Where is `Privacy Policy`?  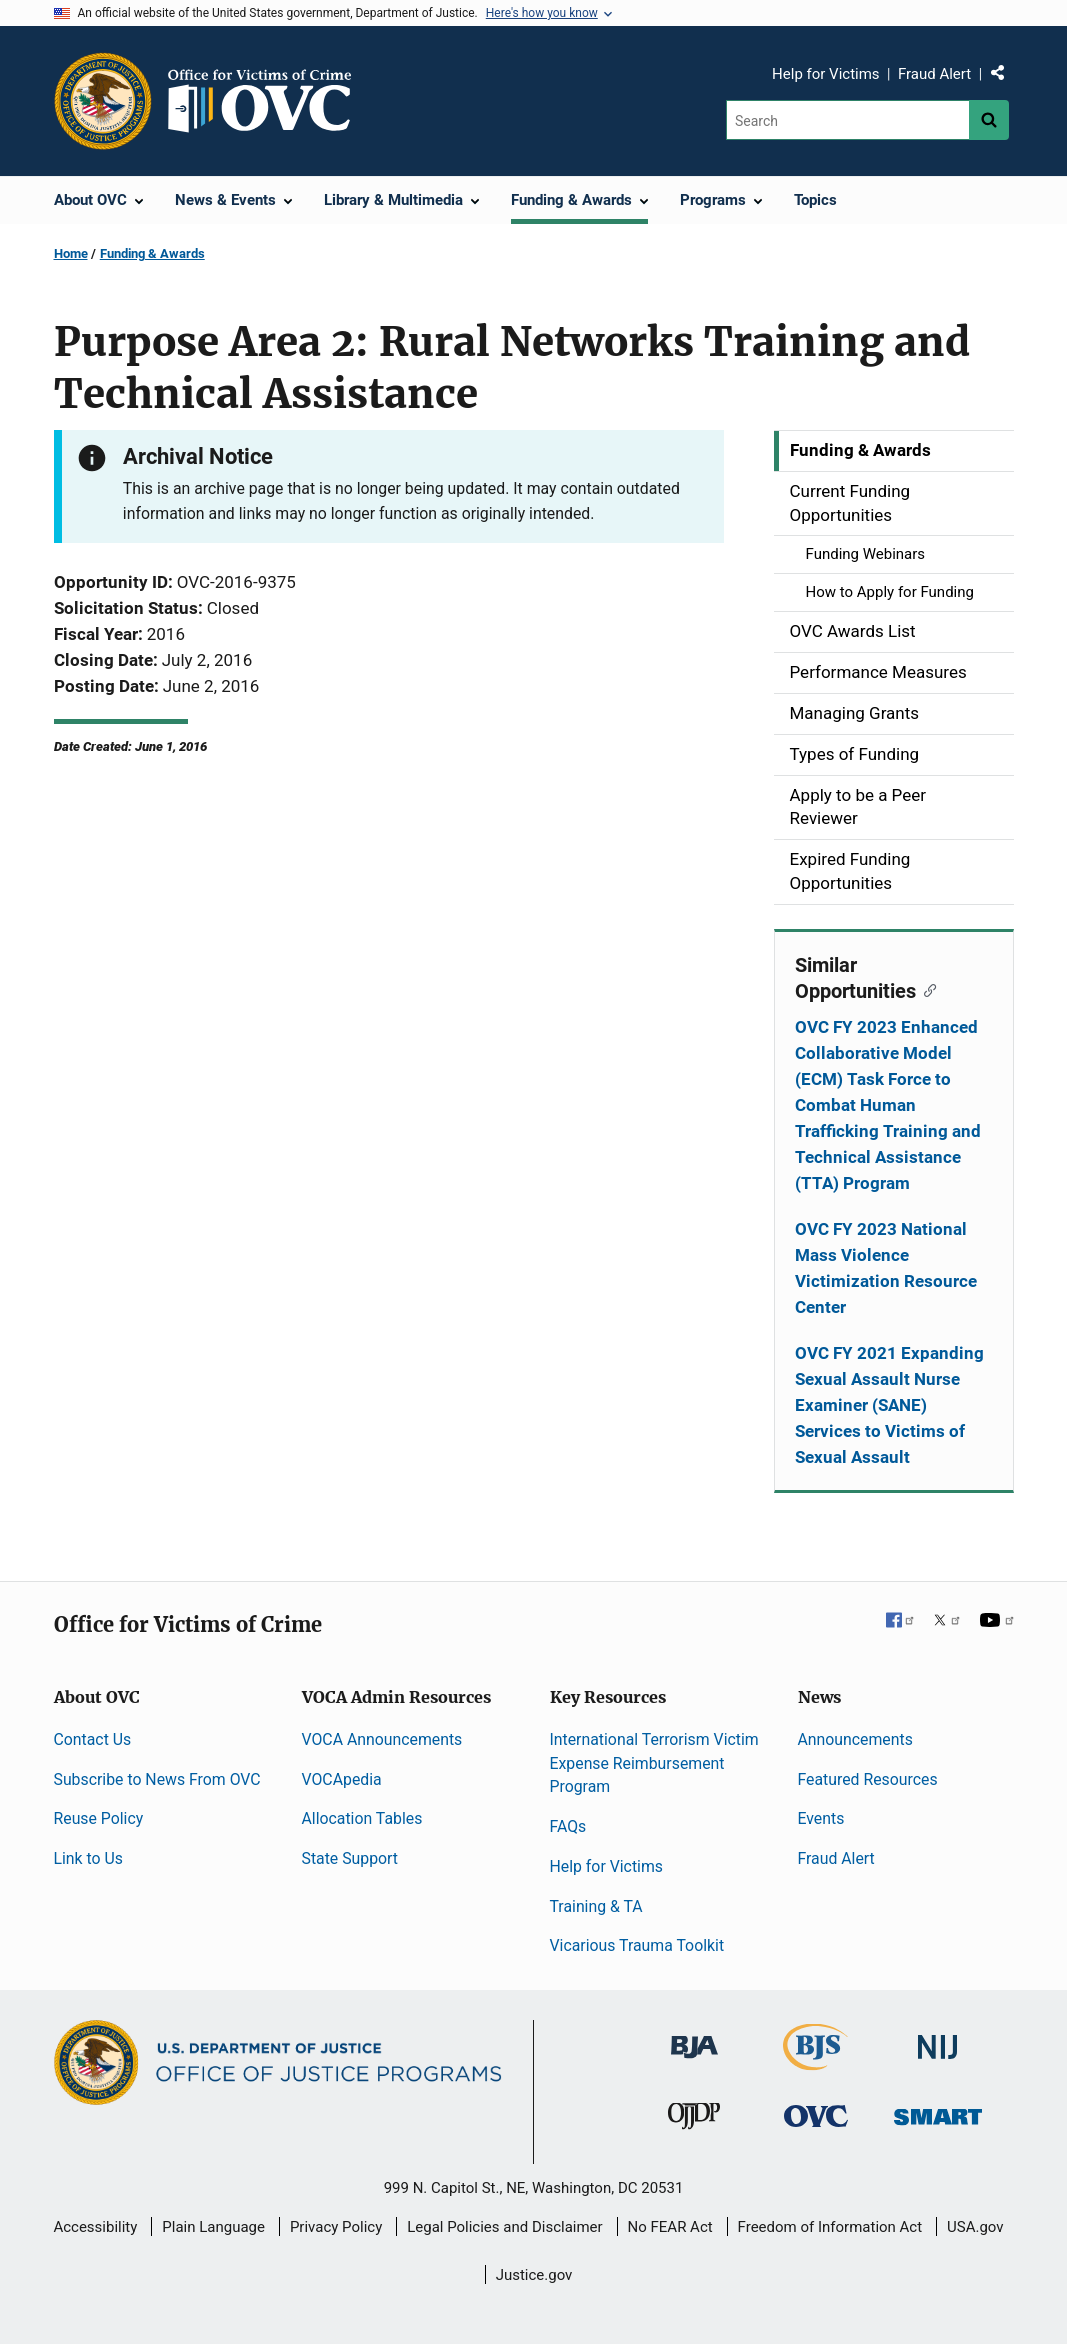
Privacy Policy is located at coordinates (336, 2227).